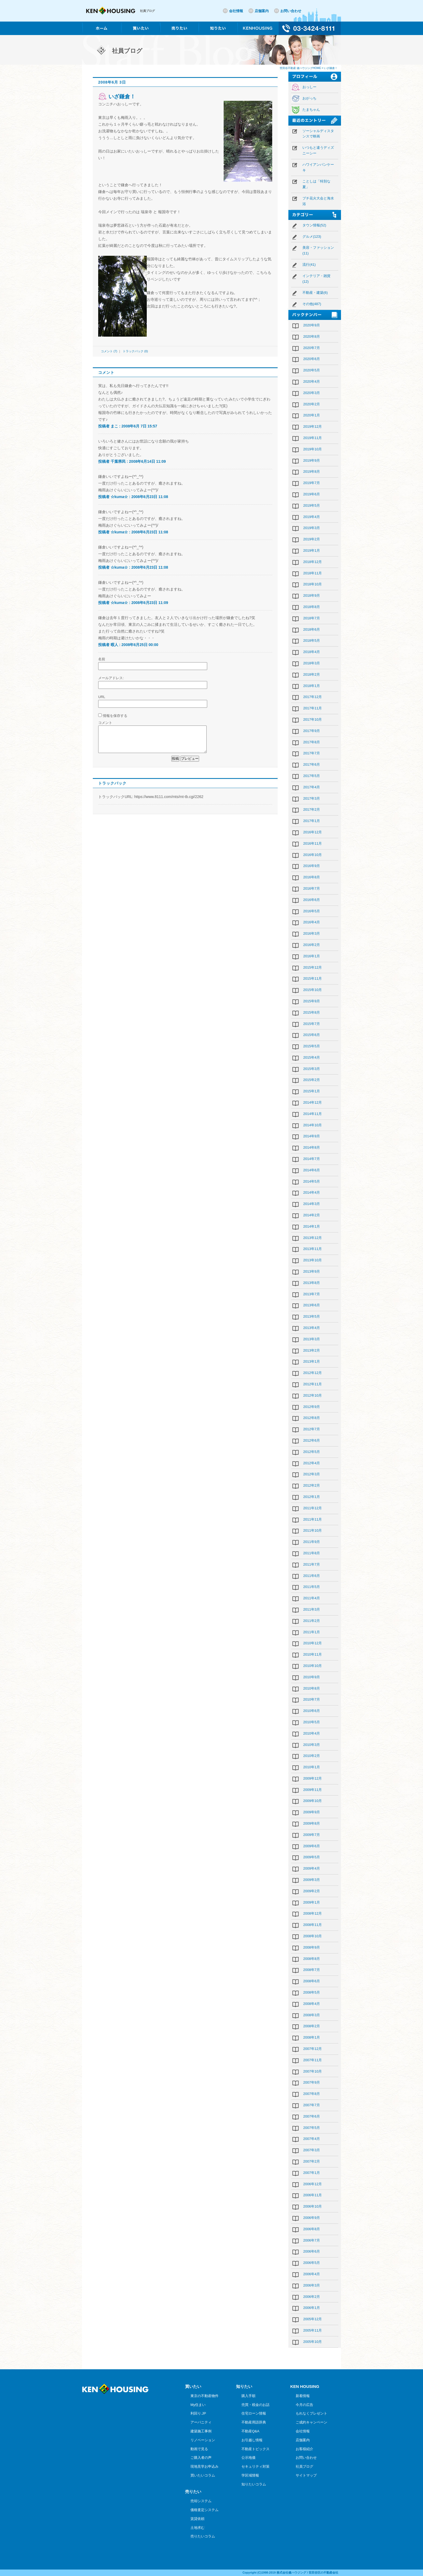 This screenshot has width=423, height=2576. Describe the element at coordinates (311, 304) in the screenshot. I see `その他(487)` at that location.